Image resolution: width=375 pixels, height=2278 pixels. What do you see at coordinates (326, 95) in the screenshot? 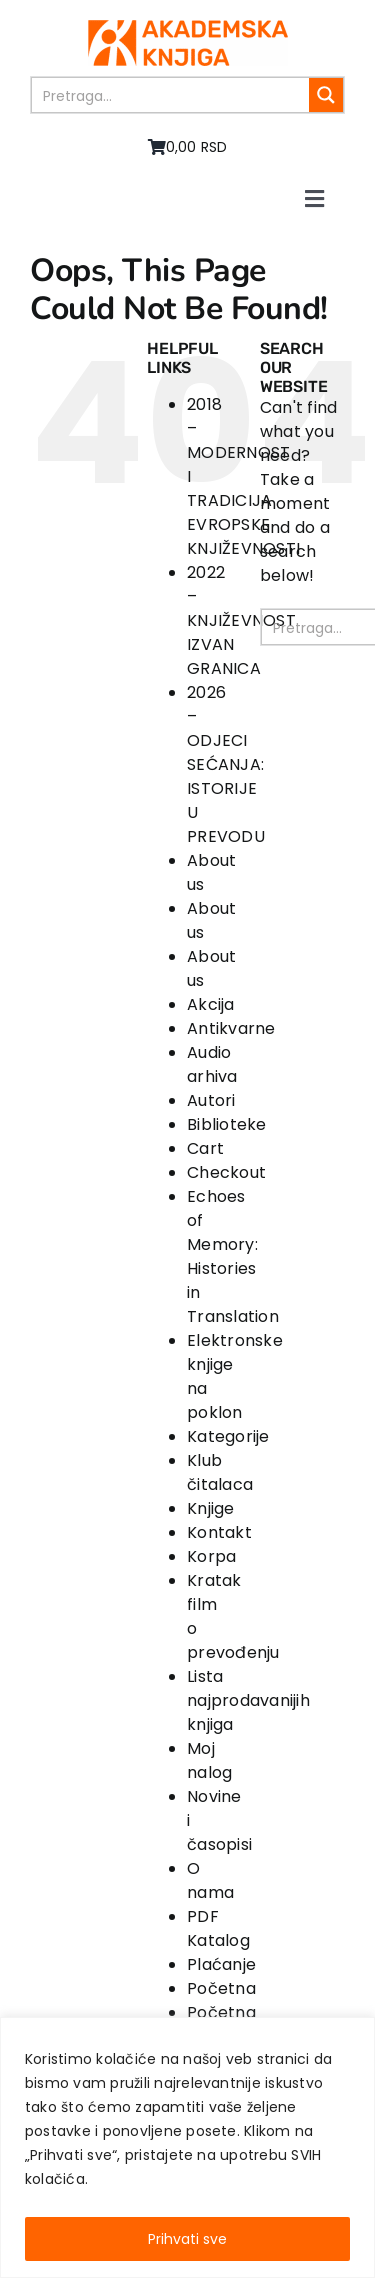
I see `[Search magnifier button]` at bounding box center [326, 95].